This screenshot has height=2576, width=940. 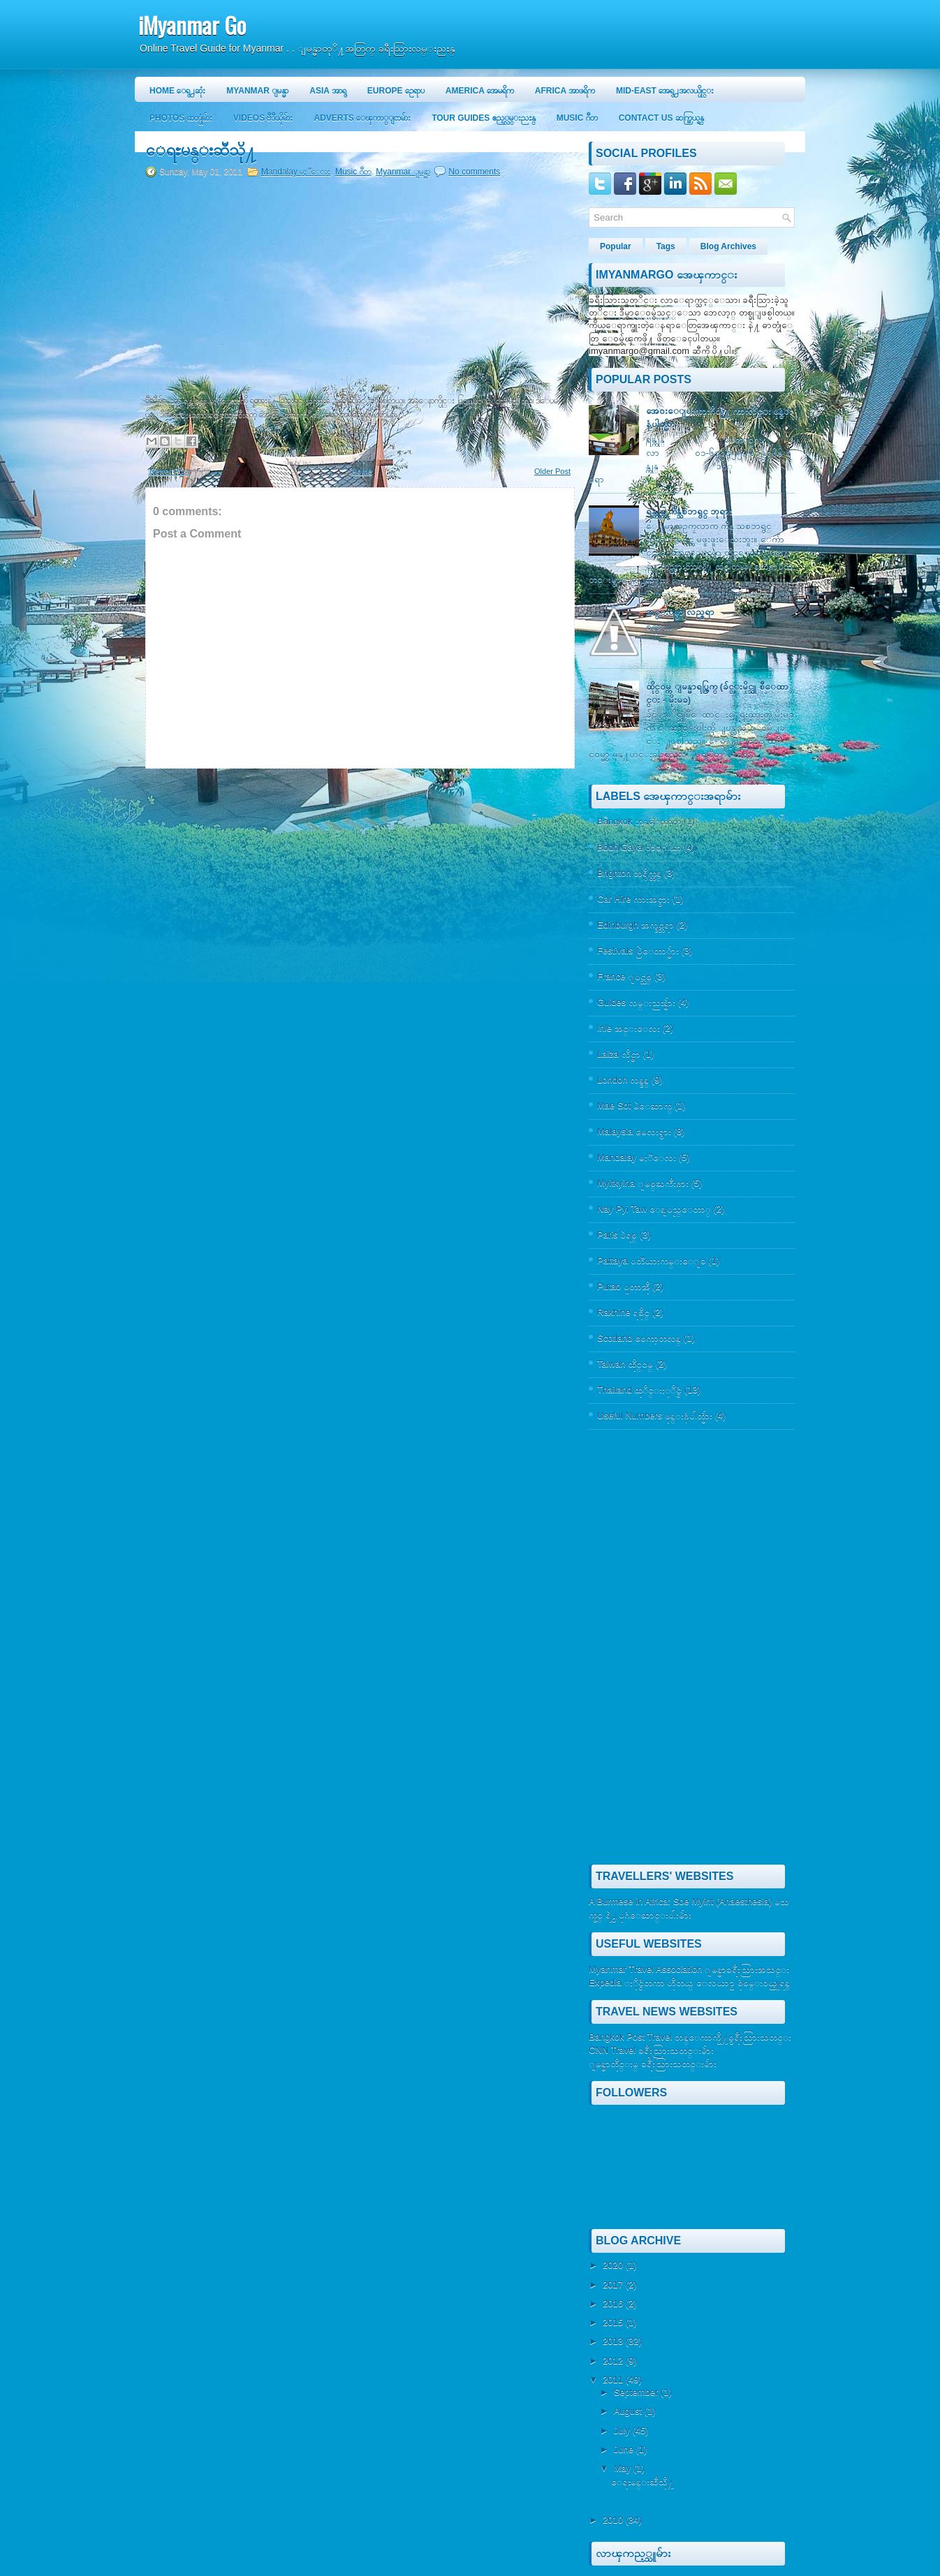 What do you see at coordinates (257, 91) in the screenshot?
I see `Myanmar ျမန္မာ` at bounding box center [257, 91].